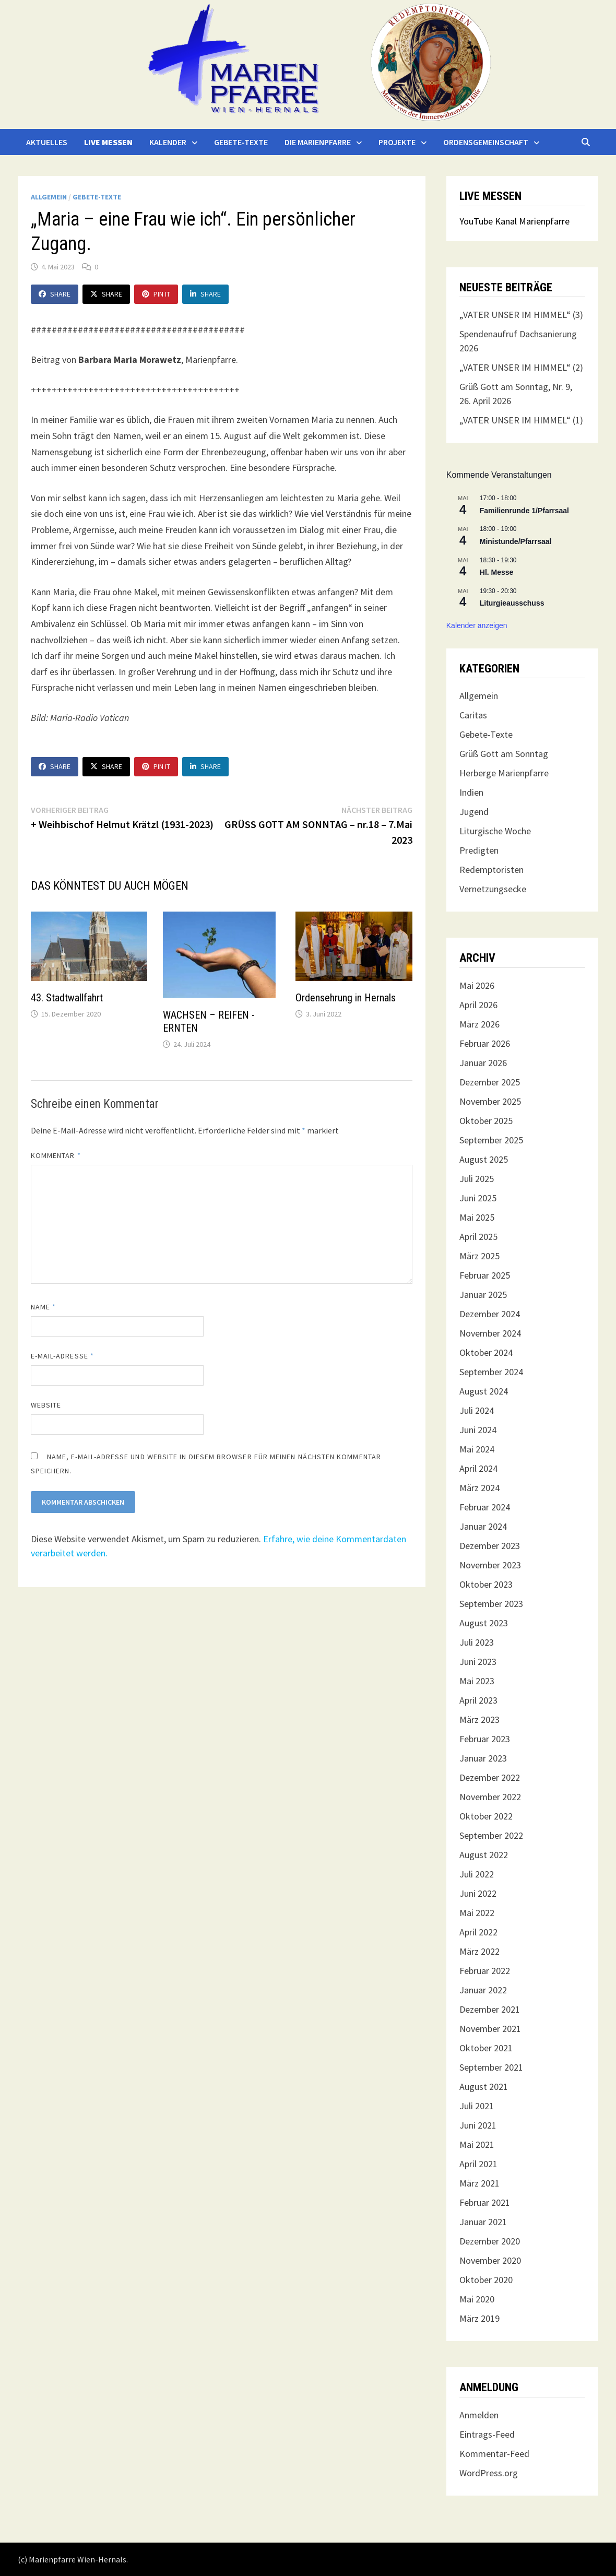  What do you see at coordinates (479, 1024) in the screenshot?
I see `März 2026` at bounding box center [479, 1024].